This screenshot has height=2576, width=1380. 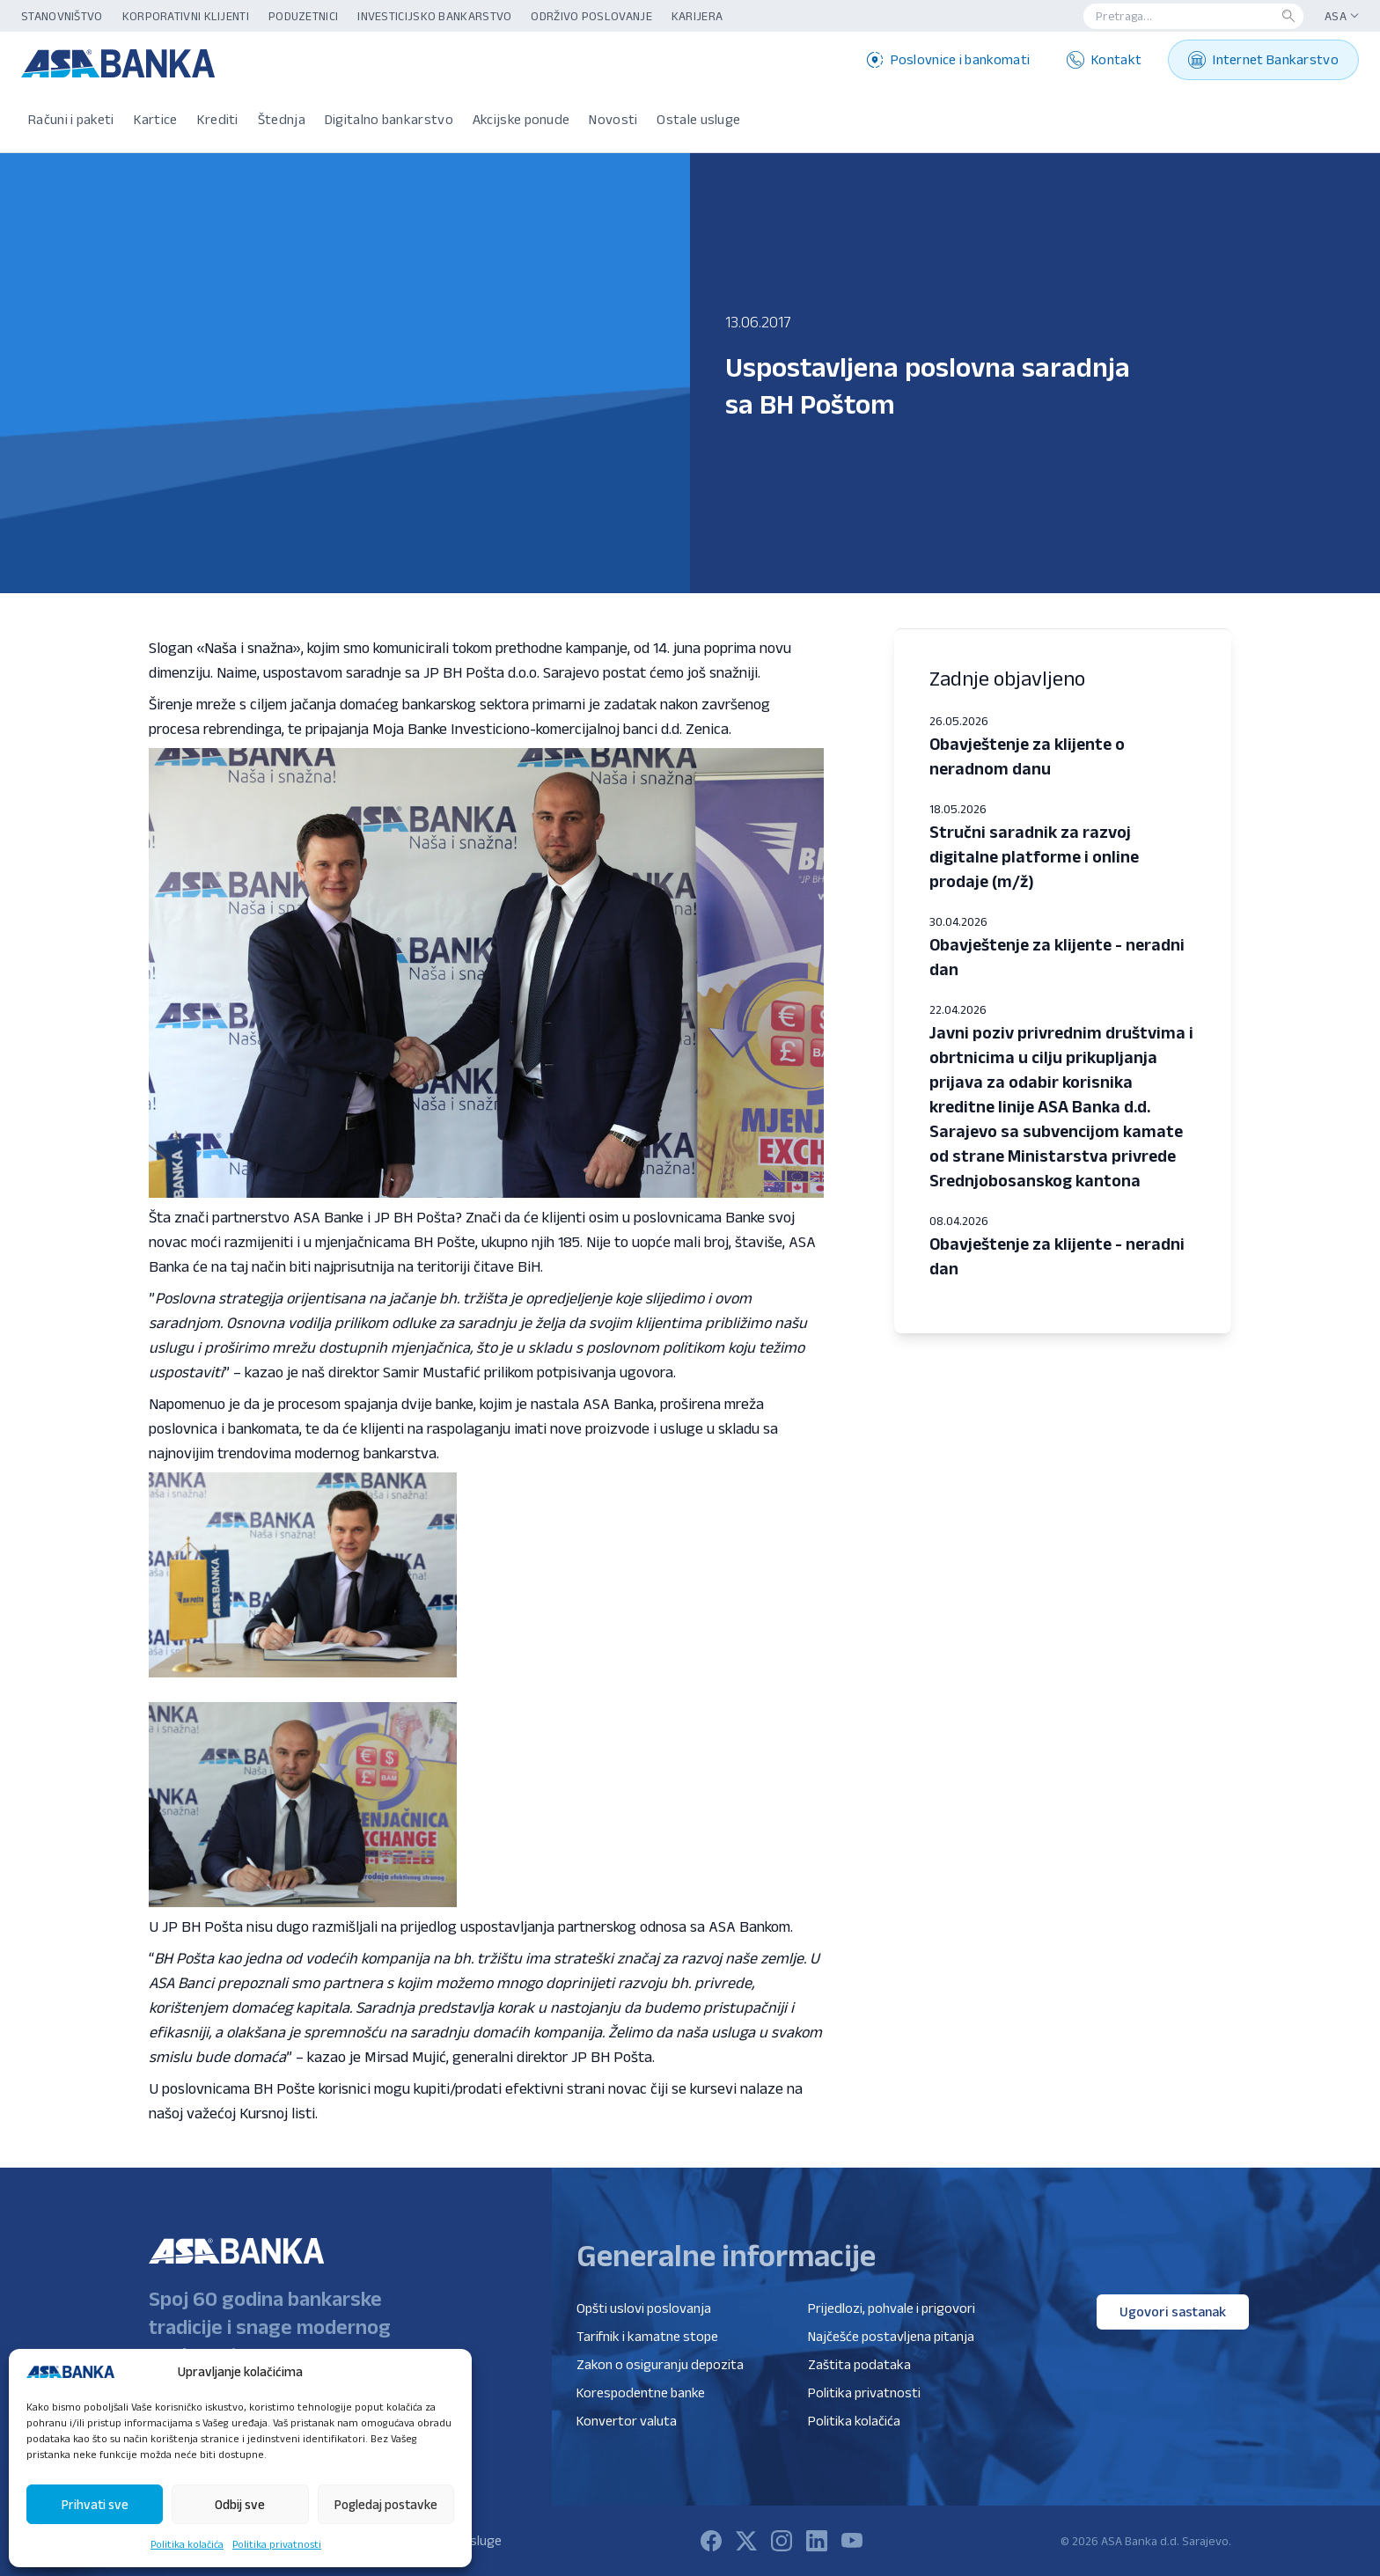 I want to click on Računi i paketi, so click(x=71, y=119).